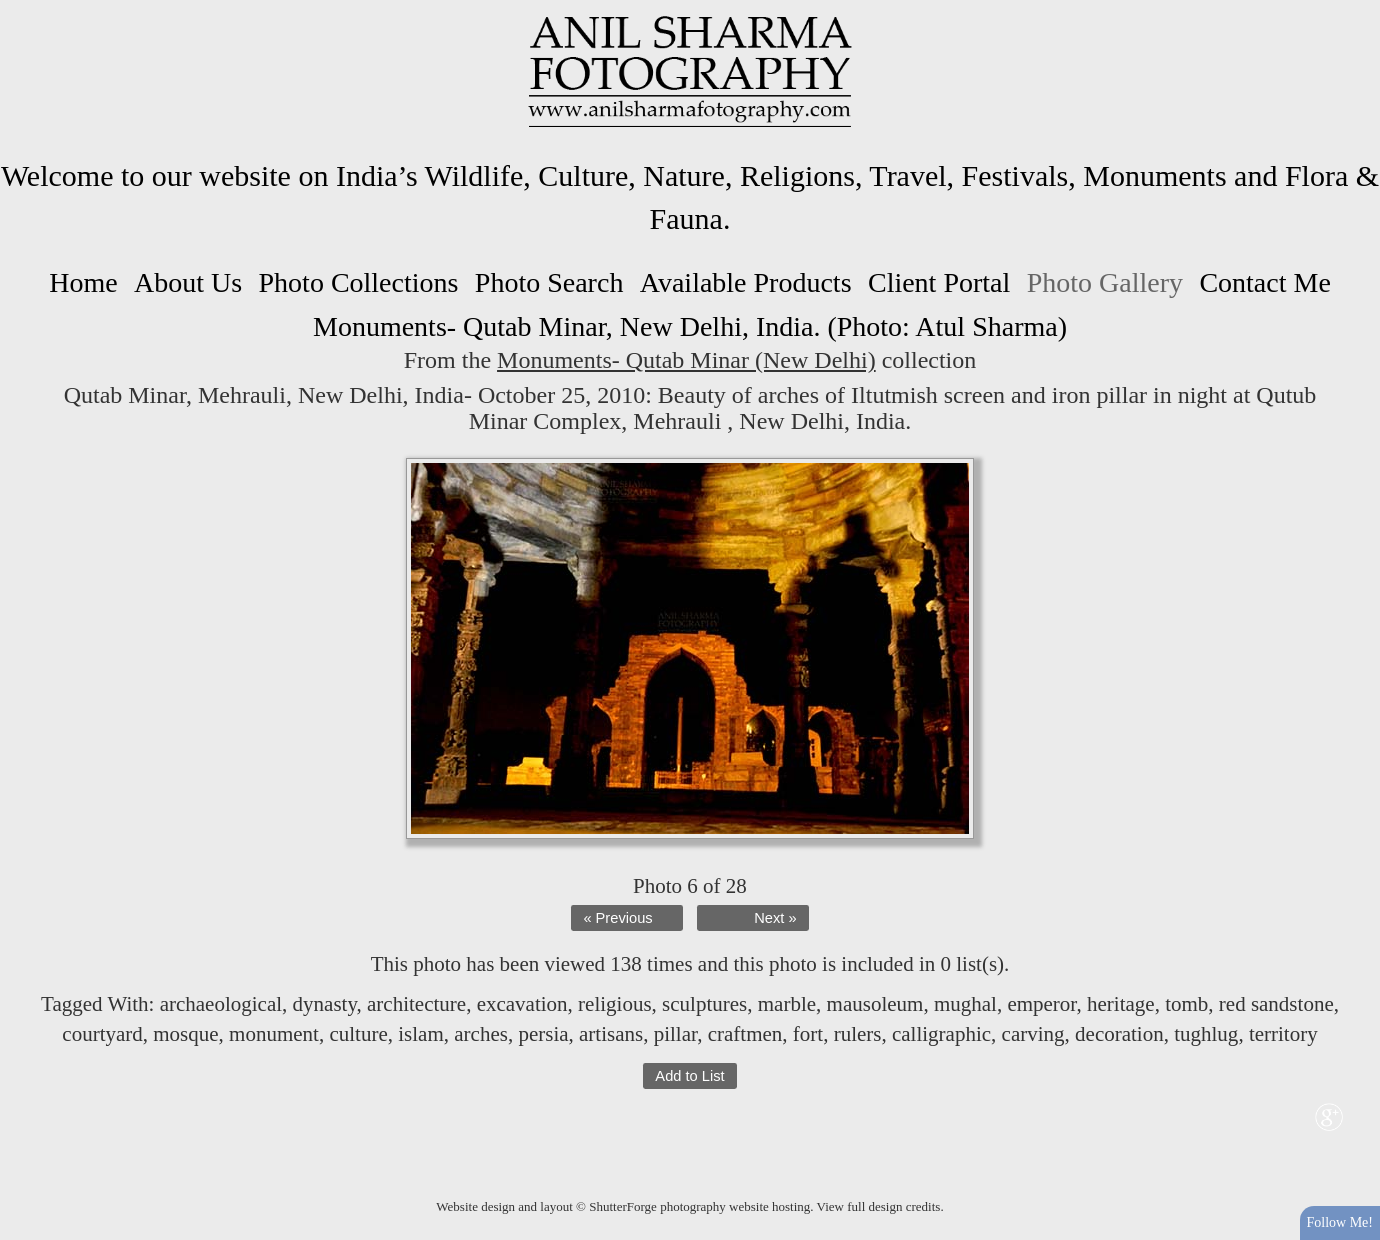  Describe the element at coordinates (689, 1076) in the screenshot. I see `Add to List` at that location.